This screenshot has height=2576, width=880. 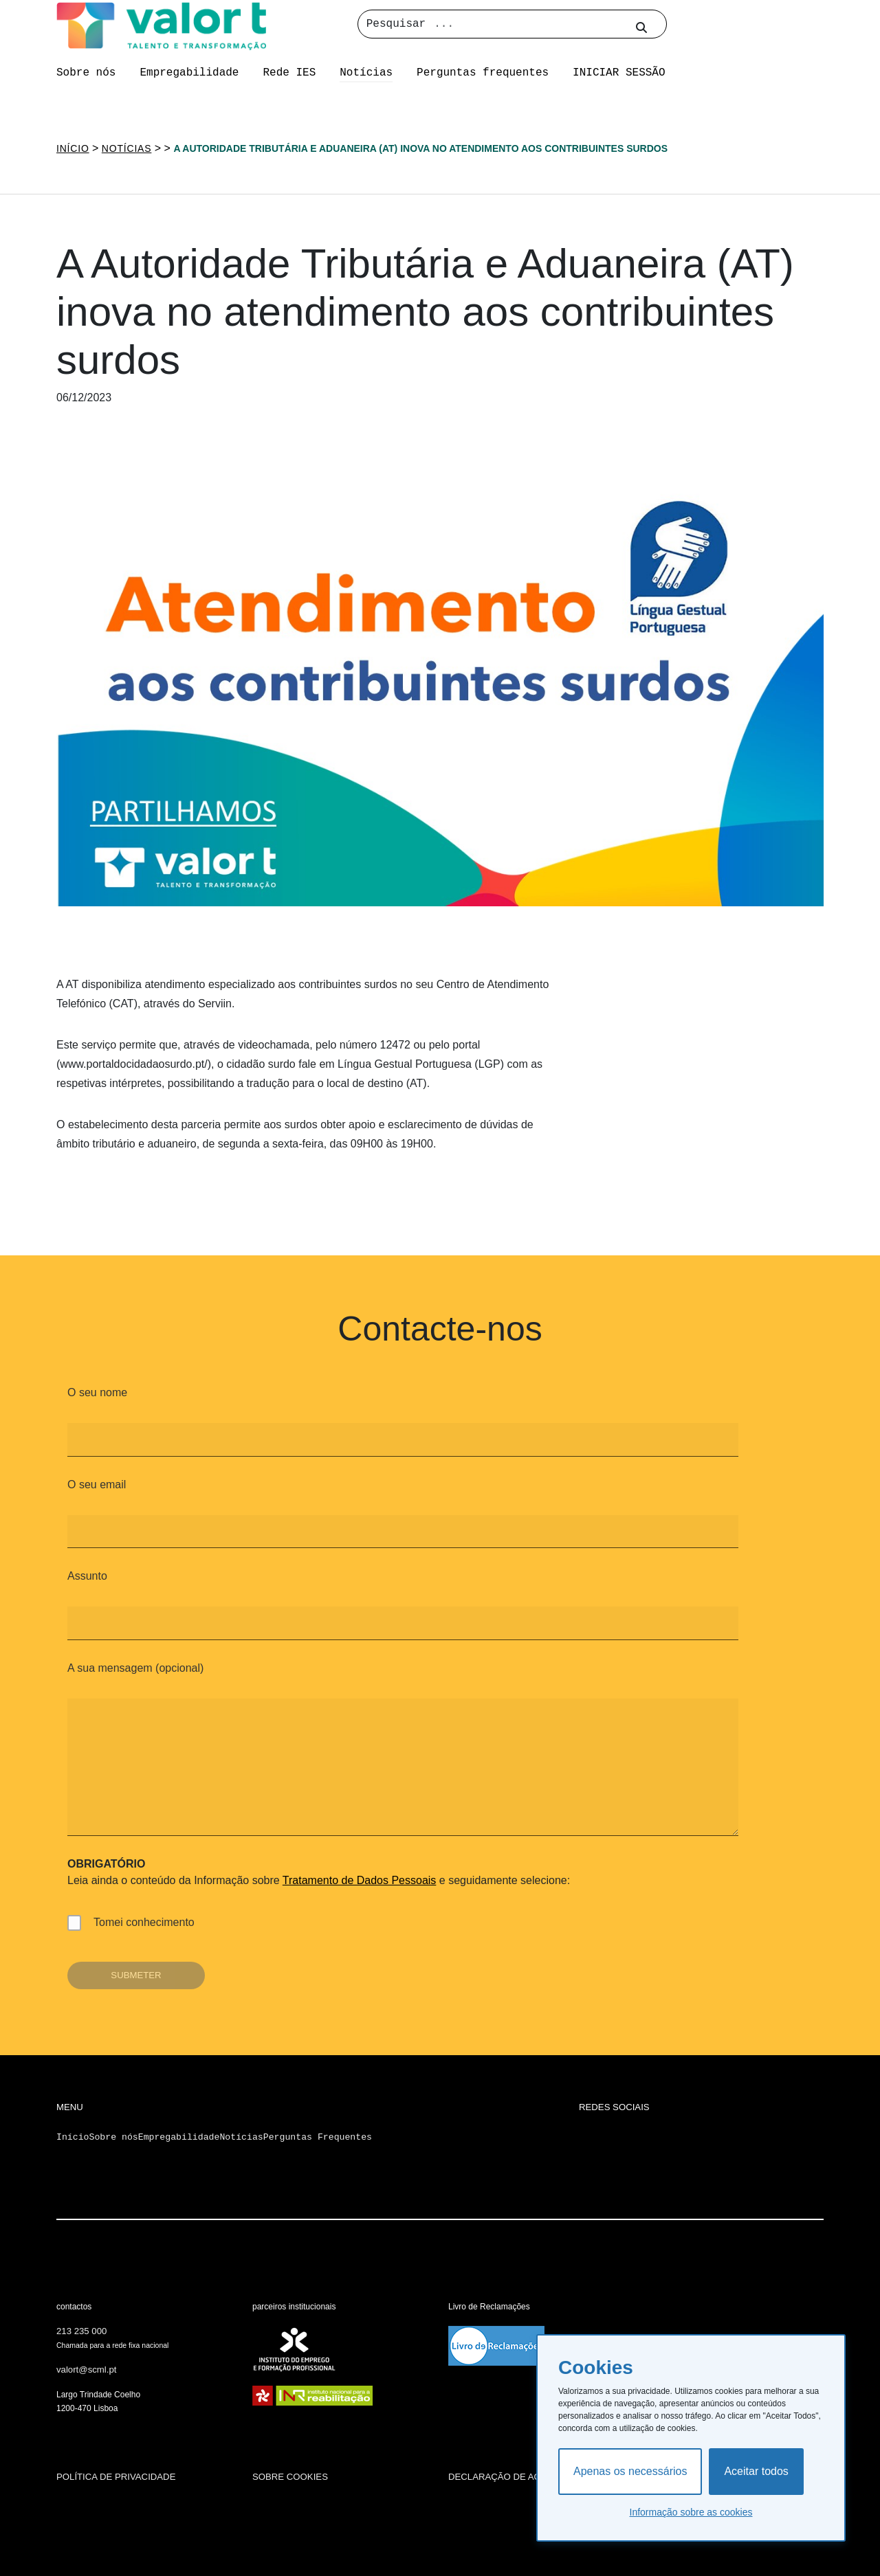 I want to click on valort@scml.pt, so click(x=86, y=2369).